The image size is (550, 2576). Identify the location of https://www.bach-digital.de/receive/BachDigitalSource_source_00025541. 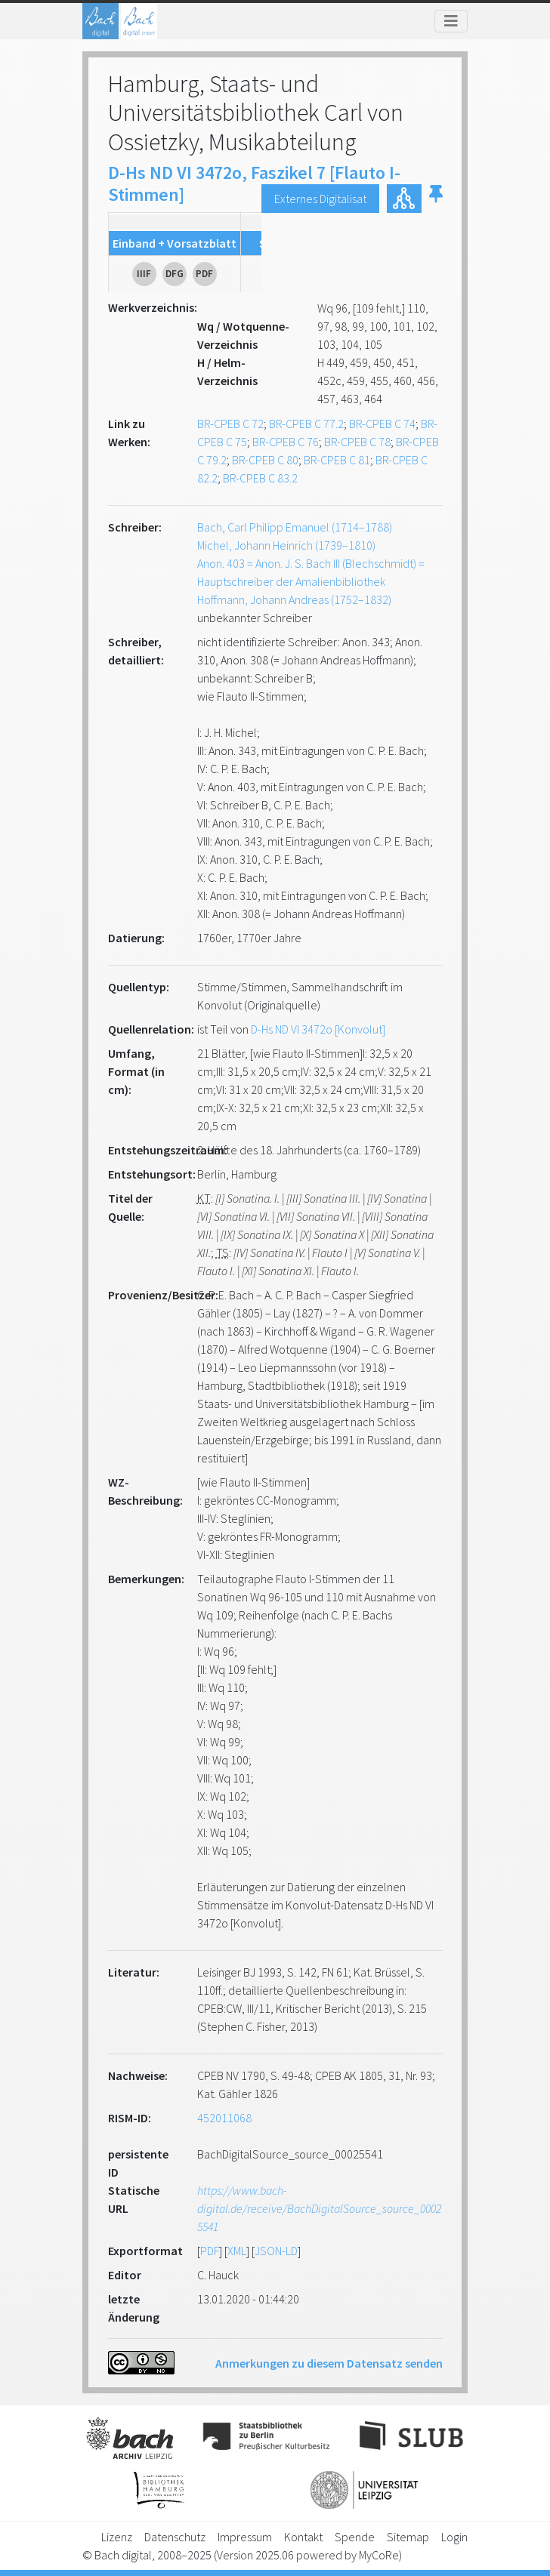
(319, 2208).